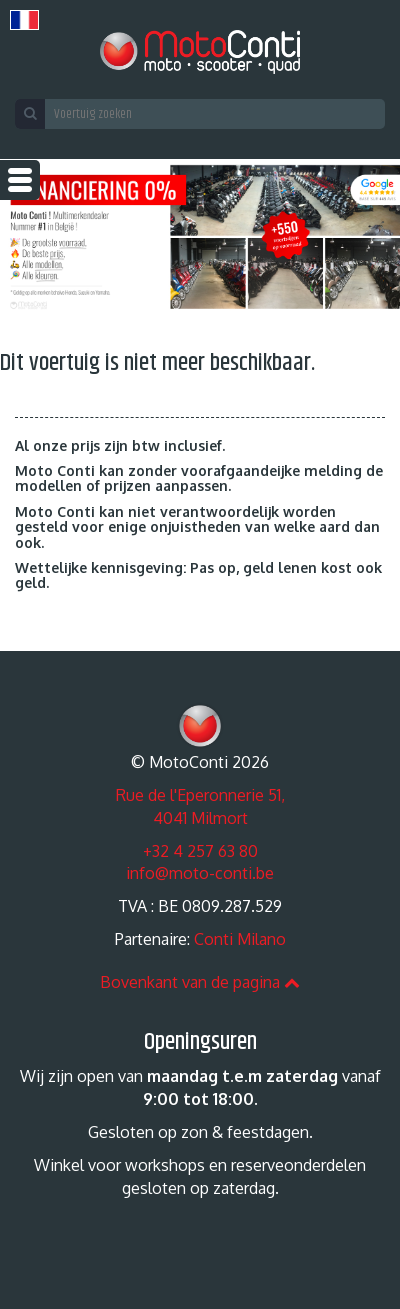 Image resolution: width=400 pixels, height=1309 pixels. Describe the element at coordinates (200, 237) in the screenshot. I see `[option]` at that location.